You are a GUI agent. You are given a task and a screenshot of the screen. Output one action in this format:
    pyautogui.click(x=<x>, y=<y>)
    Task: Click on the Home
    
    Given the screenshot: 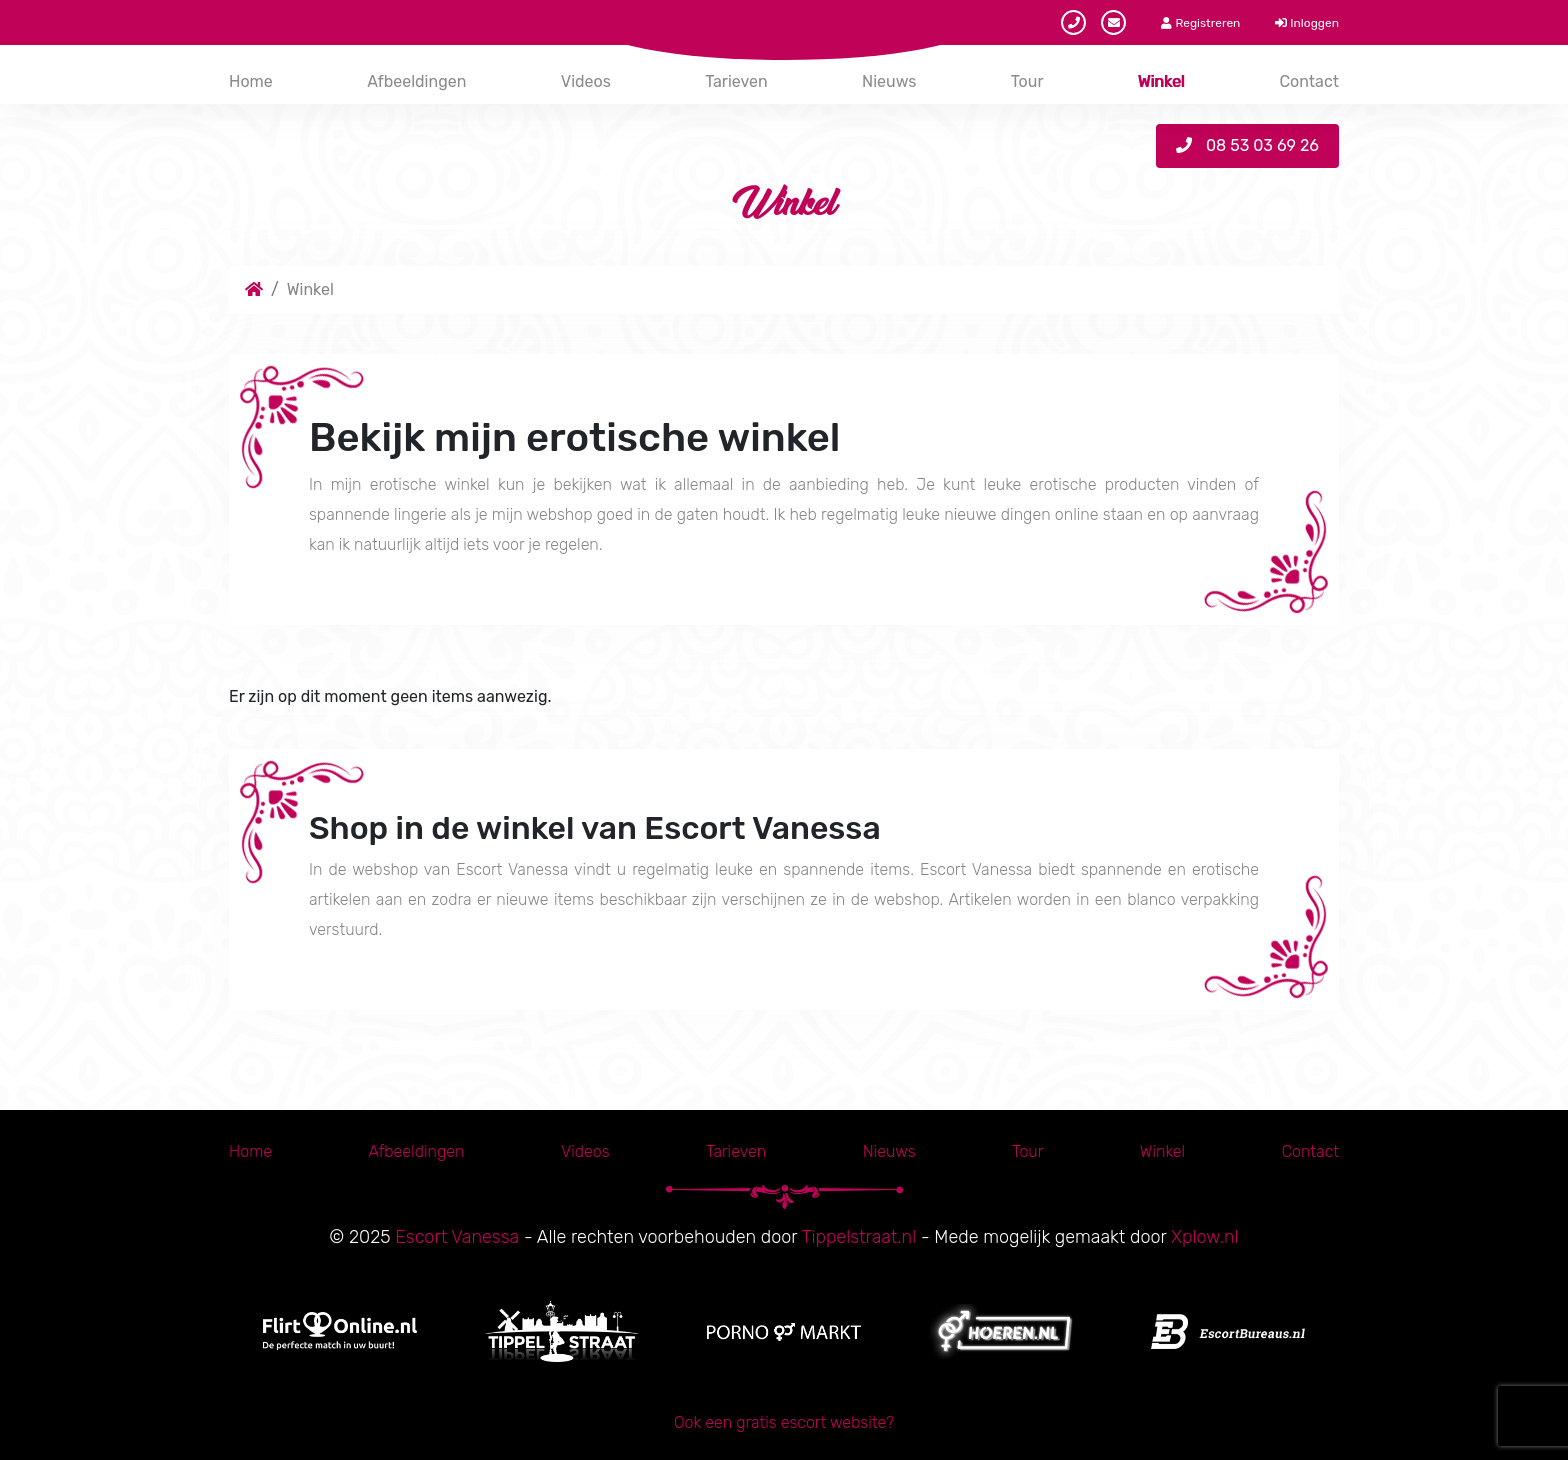 What is the action you would take?
    pyautogui.click(x=251, y=81)
    